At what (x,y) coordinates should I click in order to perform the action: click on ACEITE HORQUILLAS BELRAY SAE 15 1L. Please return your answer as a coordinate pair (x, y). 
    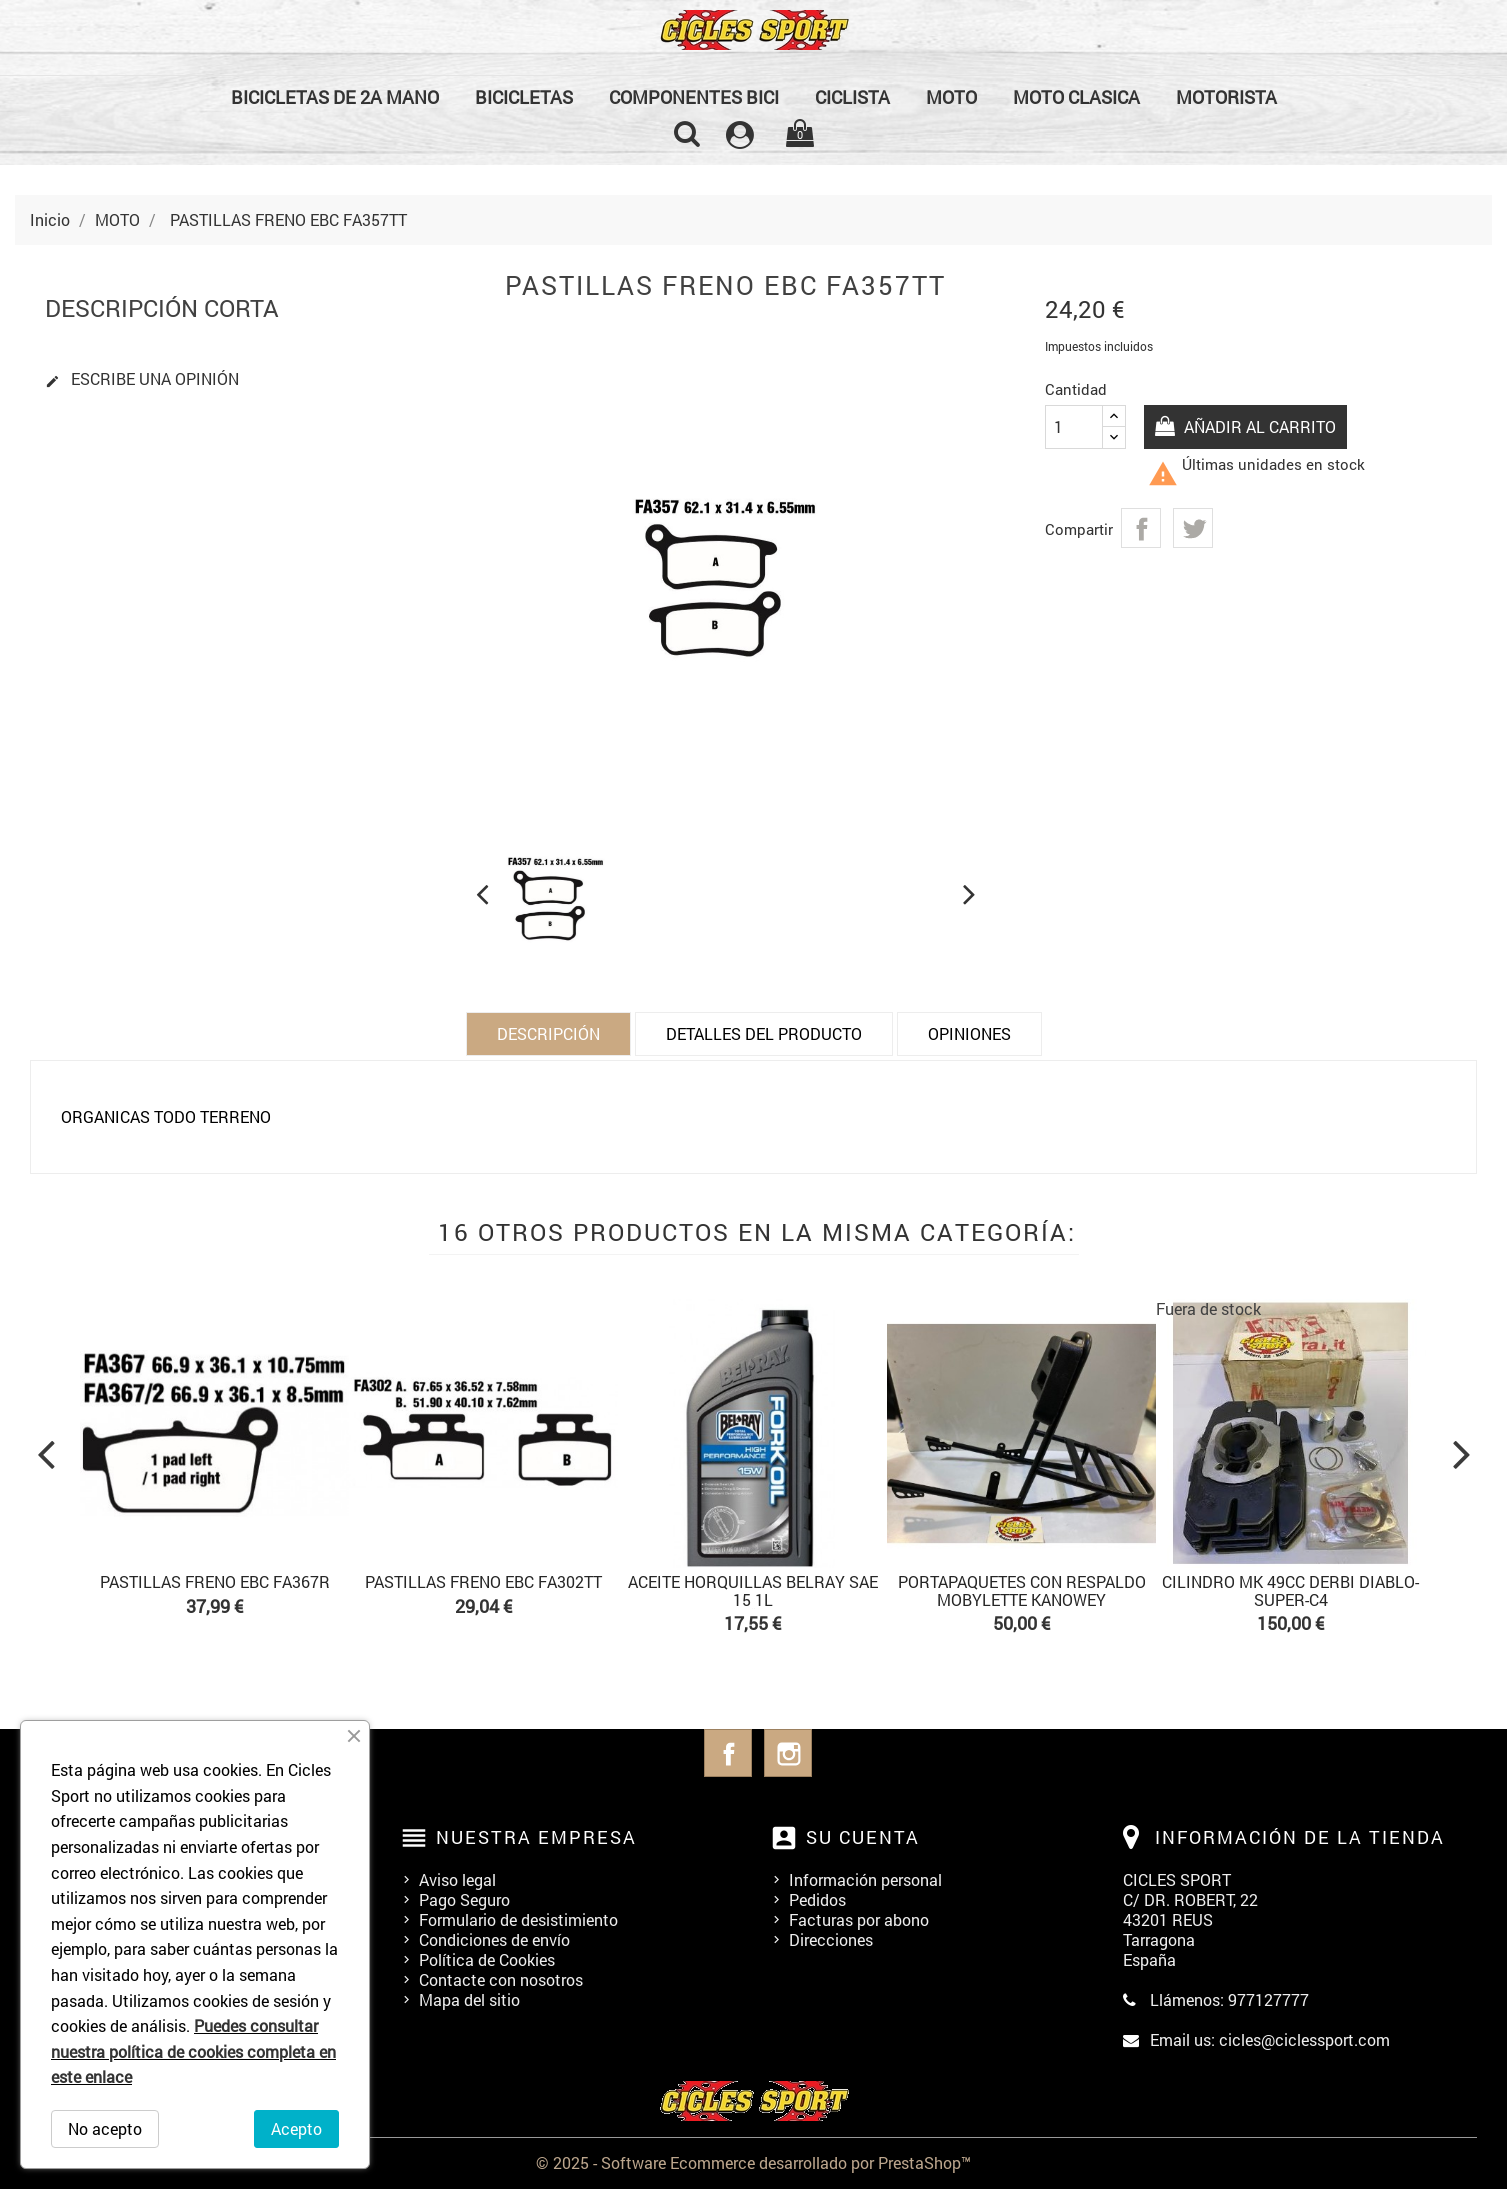
    Looking at the image, I should click on (753, 1590).